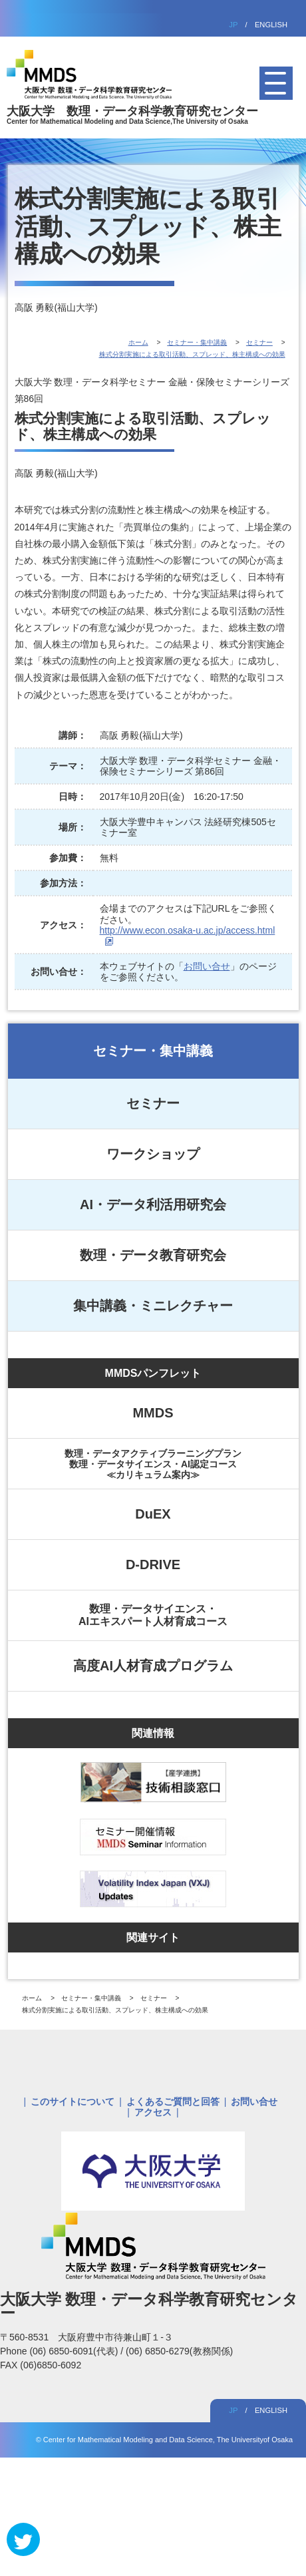 Image resolution: width=306 pixels, height=2576 pixels. I want to click on ENGLISH, so click(271, 25).